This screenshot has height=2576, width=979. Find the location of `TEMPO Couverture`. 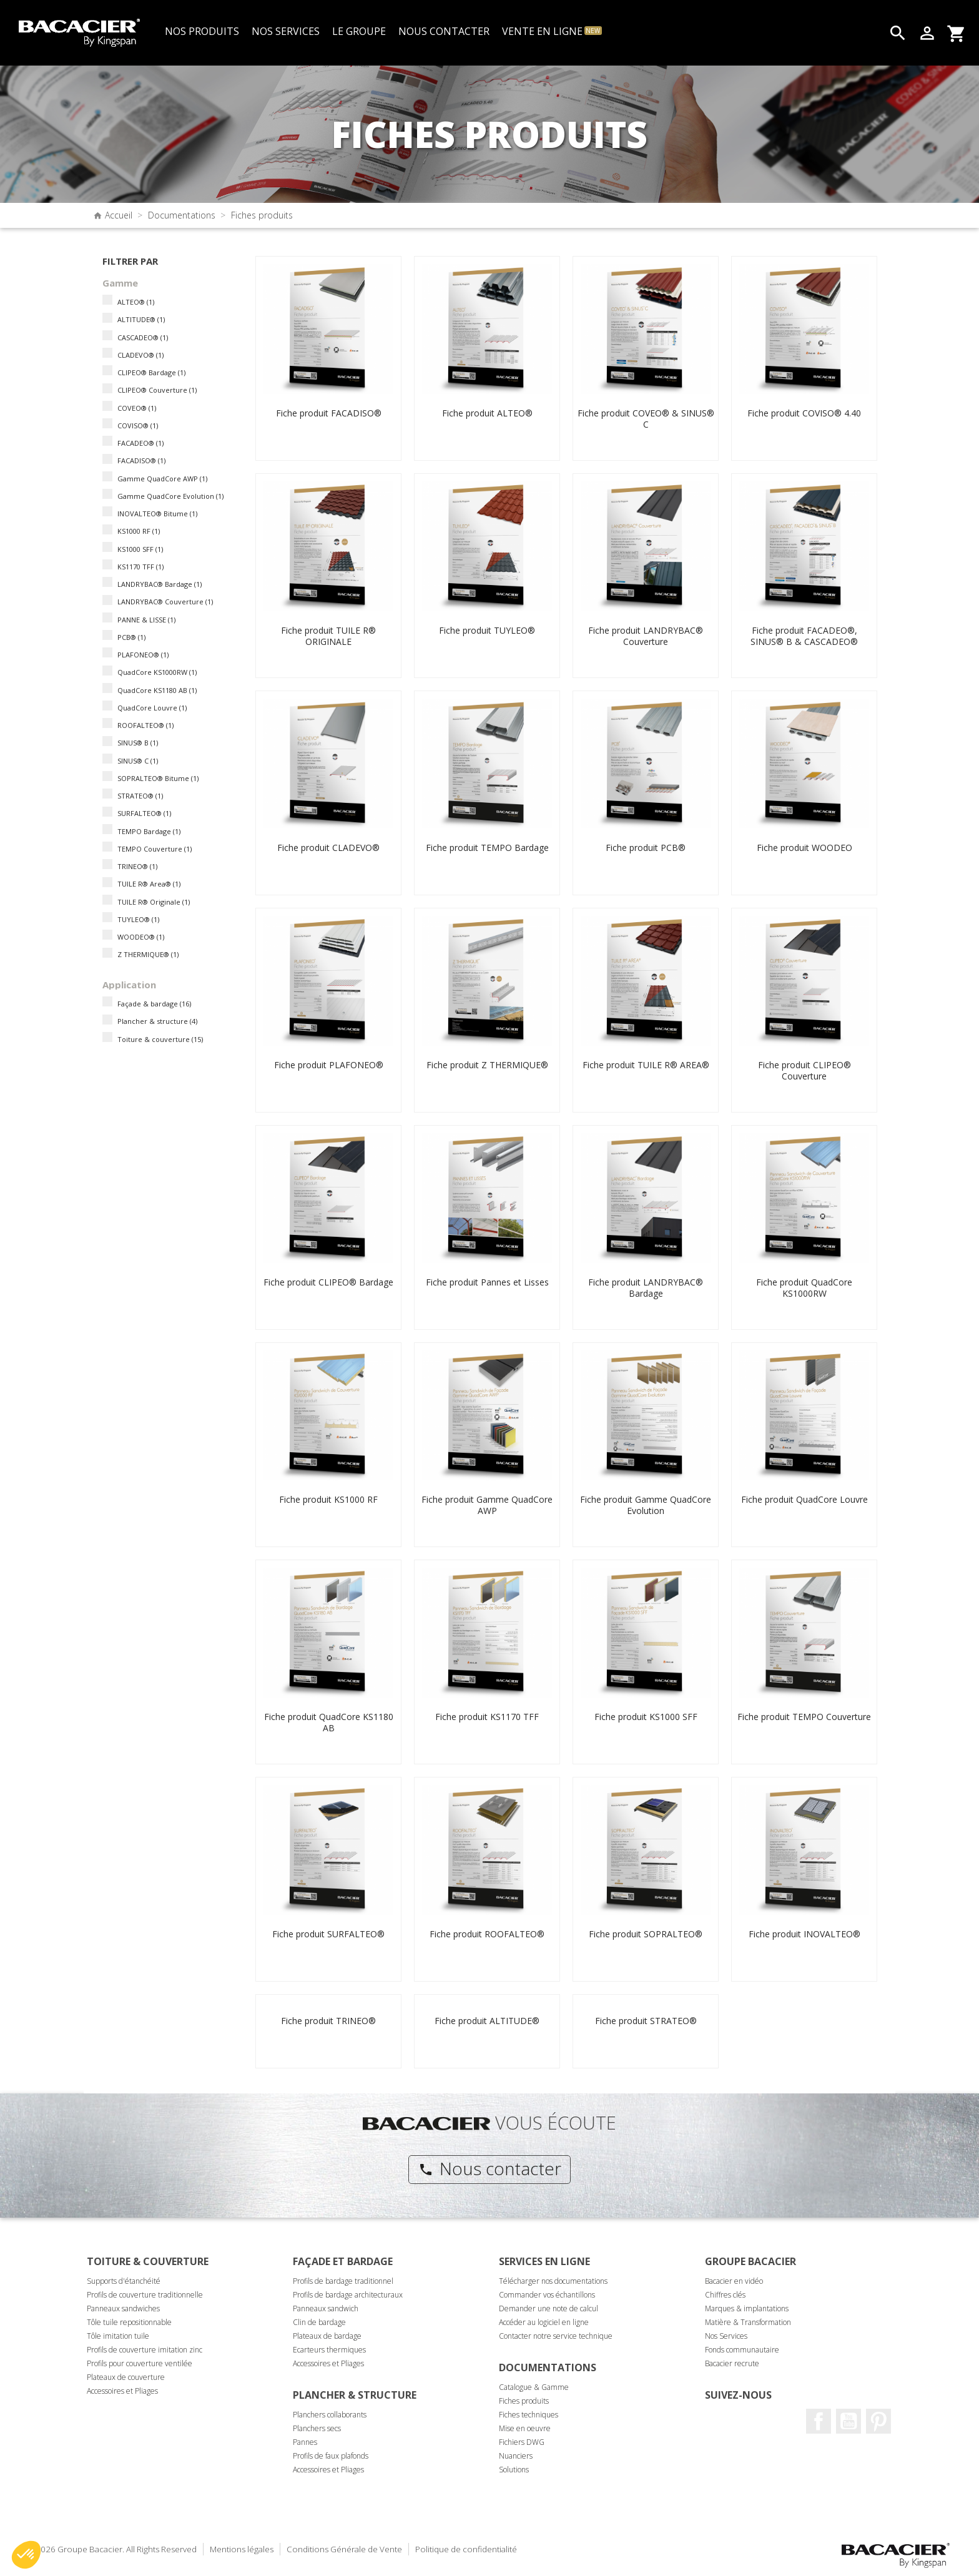

TEMPO Couverture is located at coordinates (154, 848).